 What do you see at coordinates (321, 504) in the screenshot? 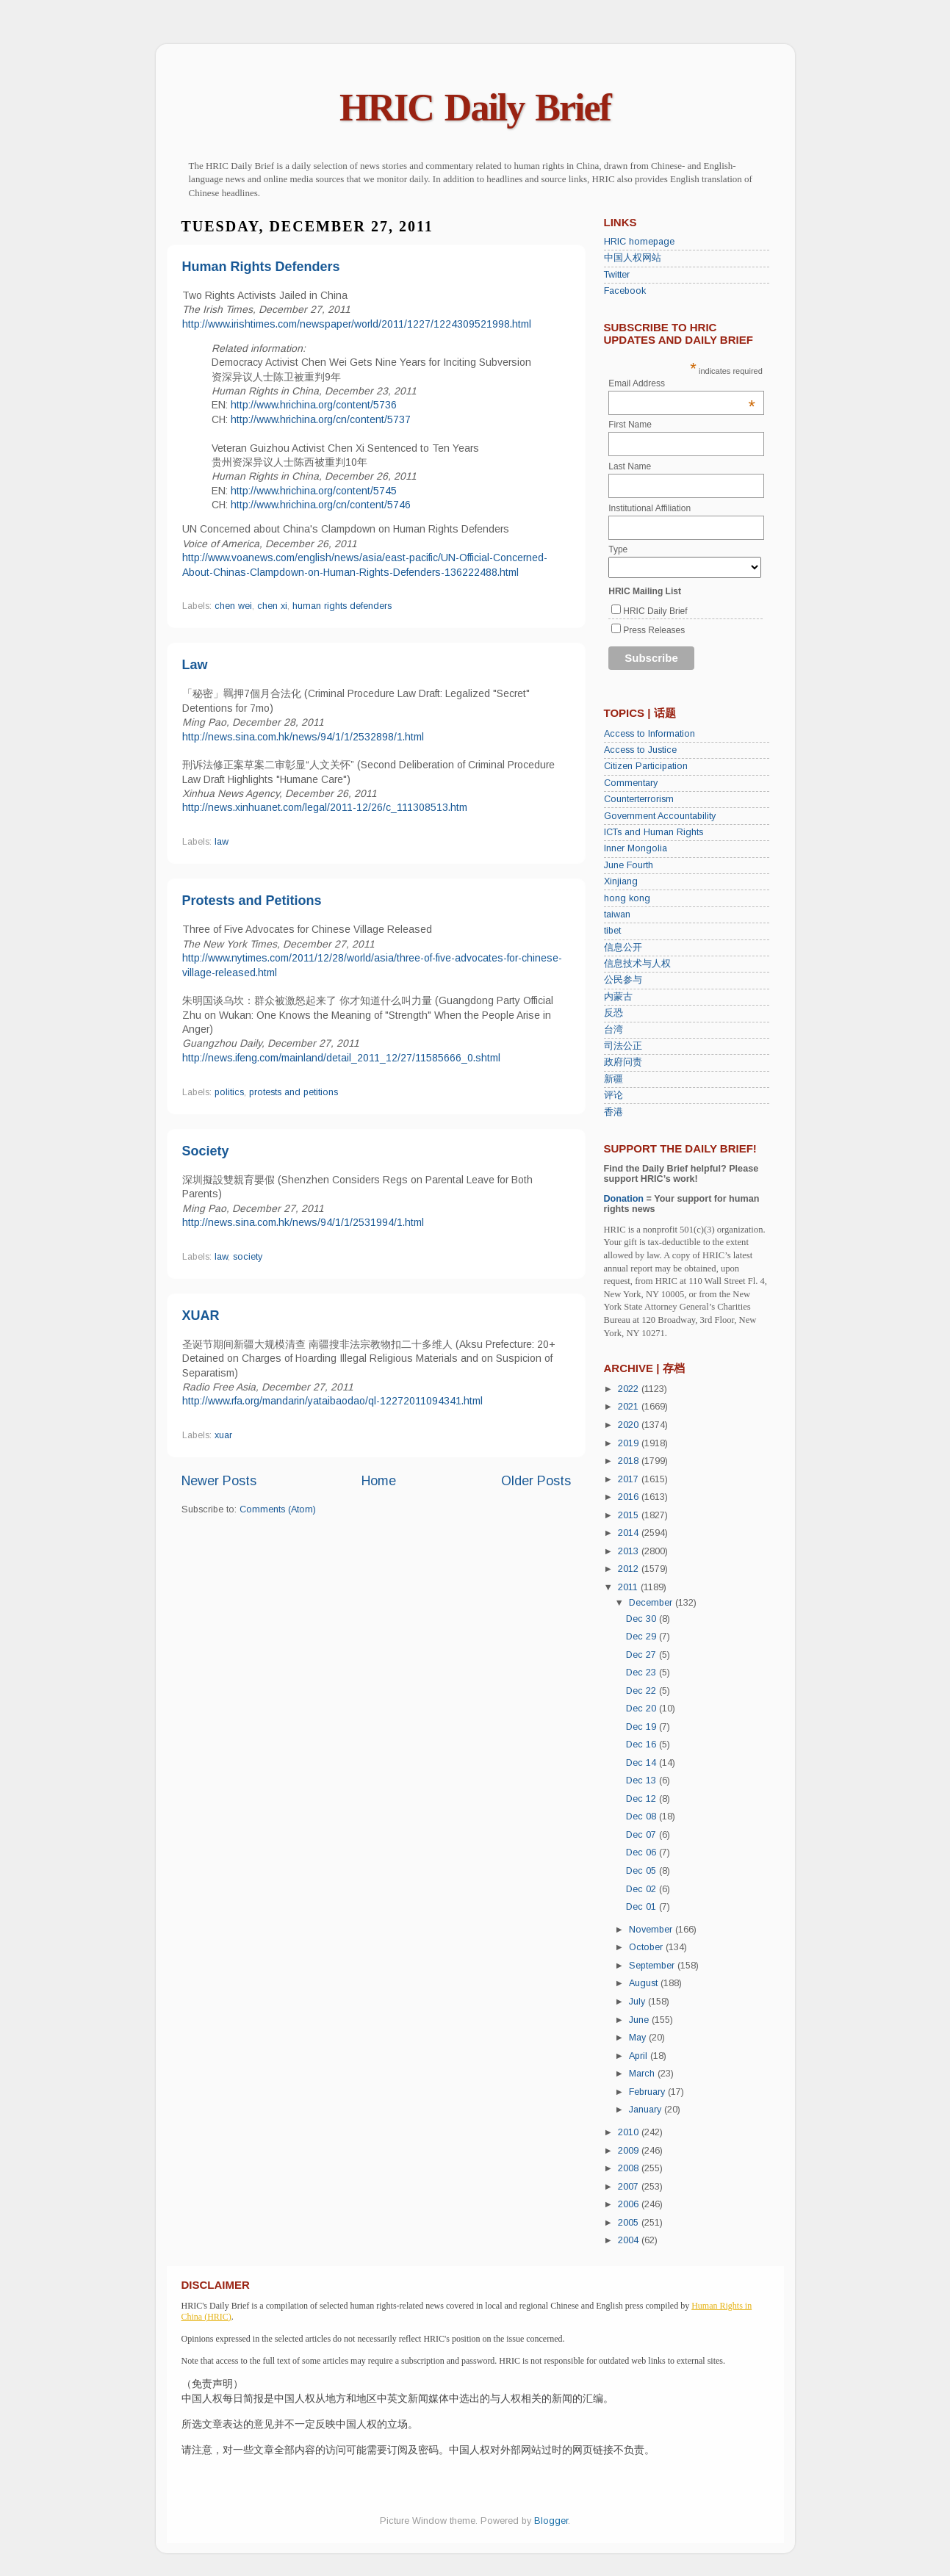
I see `http://www.hrichina.org/cn/content/5746` at bounding box center [321, 504].